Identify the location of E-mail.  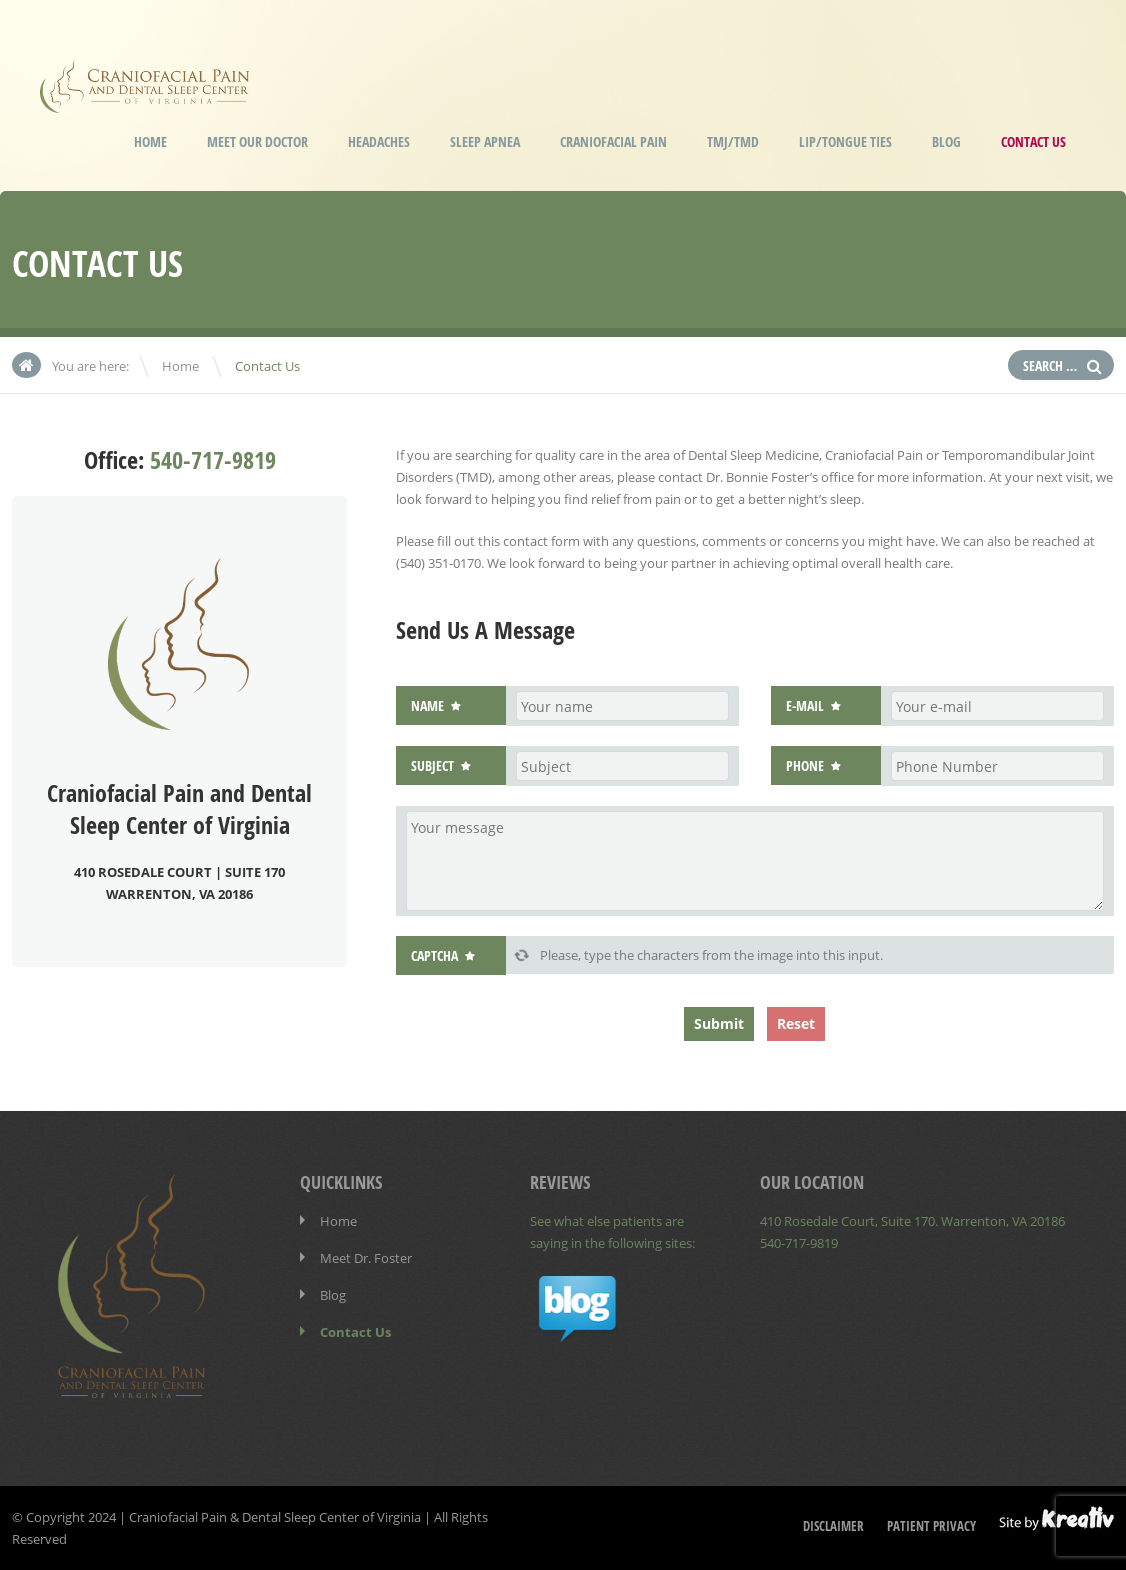
(805, 705).